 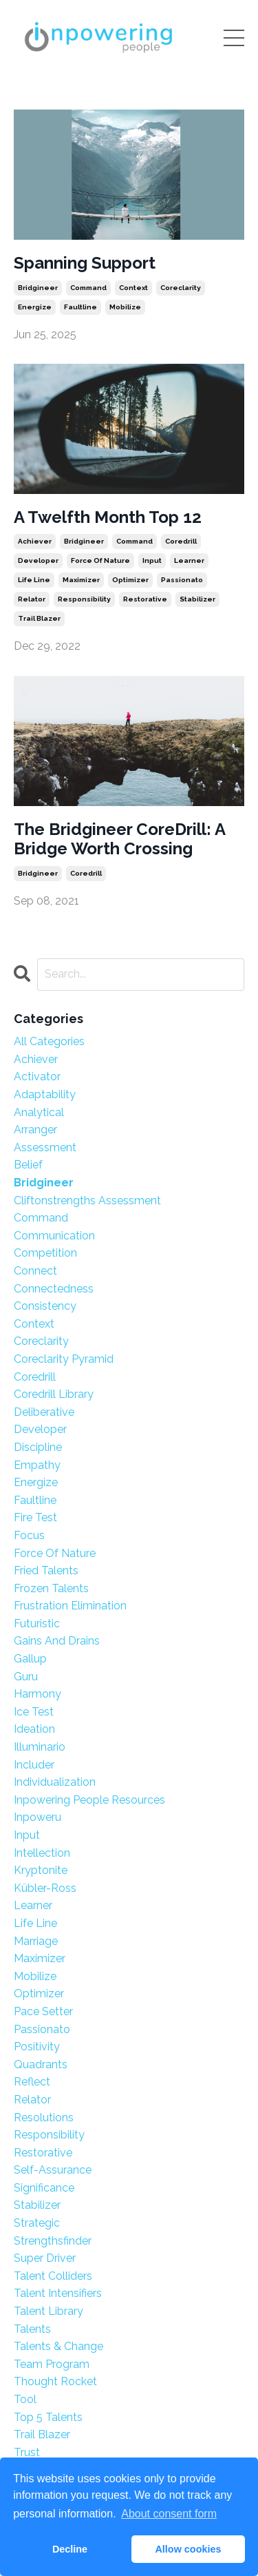 I want to click on gains and drains, so click(x=57, y=1640).